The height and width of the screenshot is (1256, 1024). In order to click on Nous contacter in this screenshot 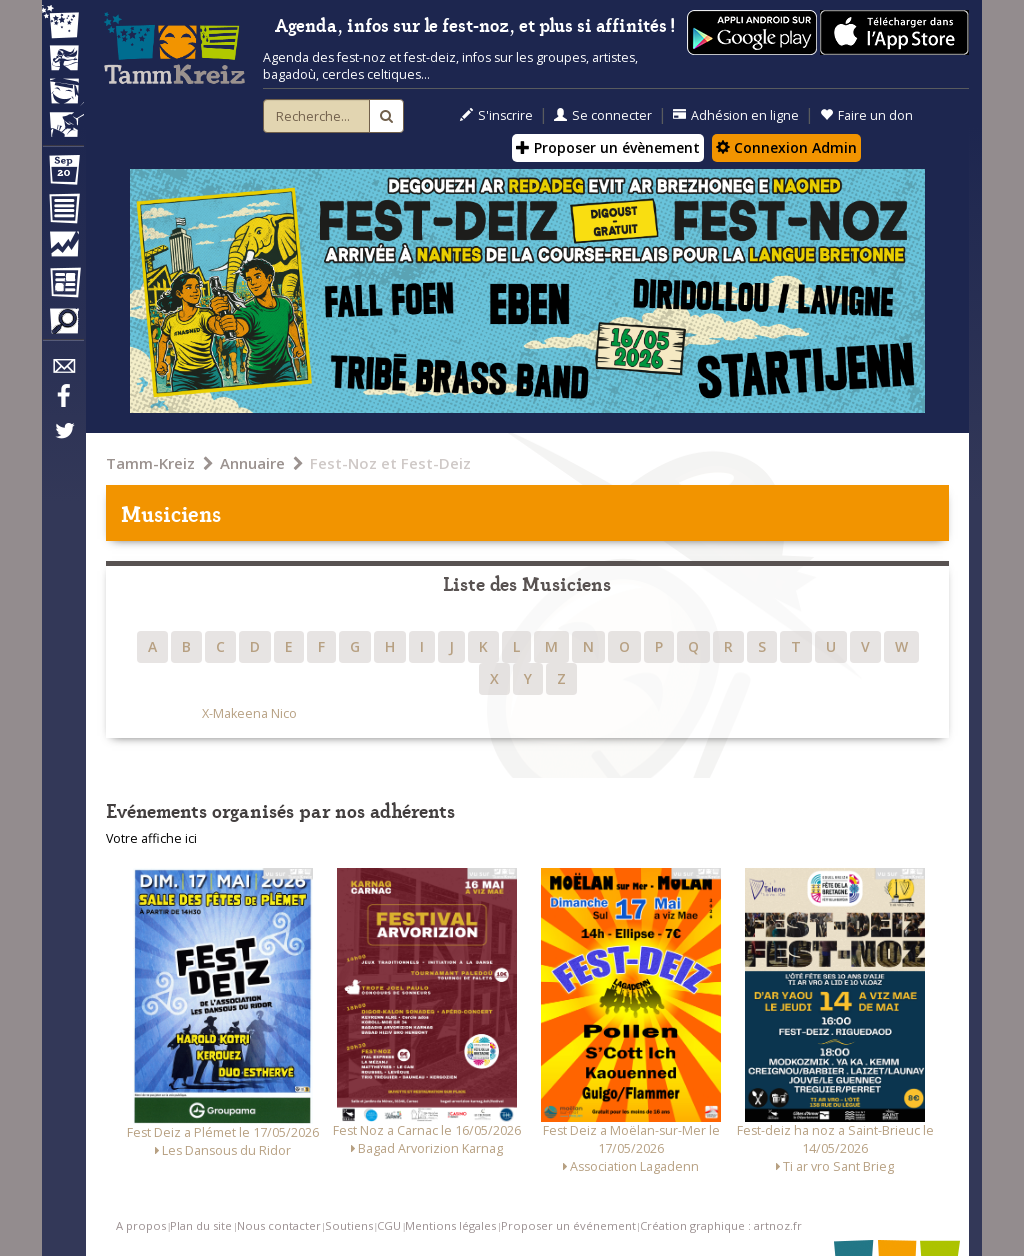, I will do `click(279, 1225)`.